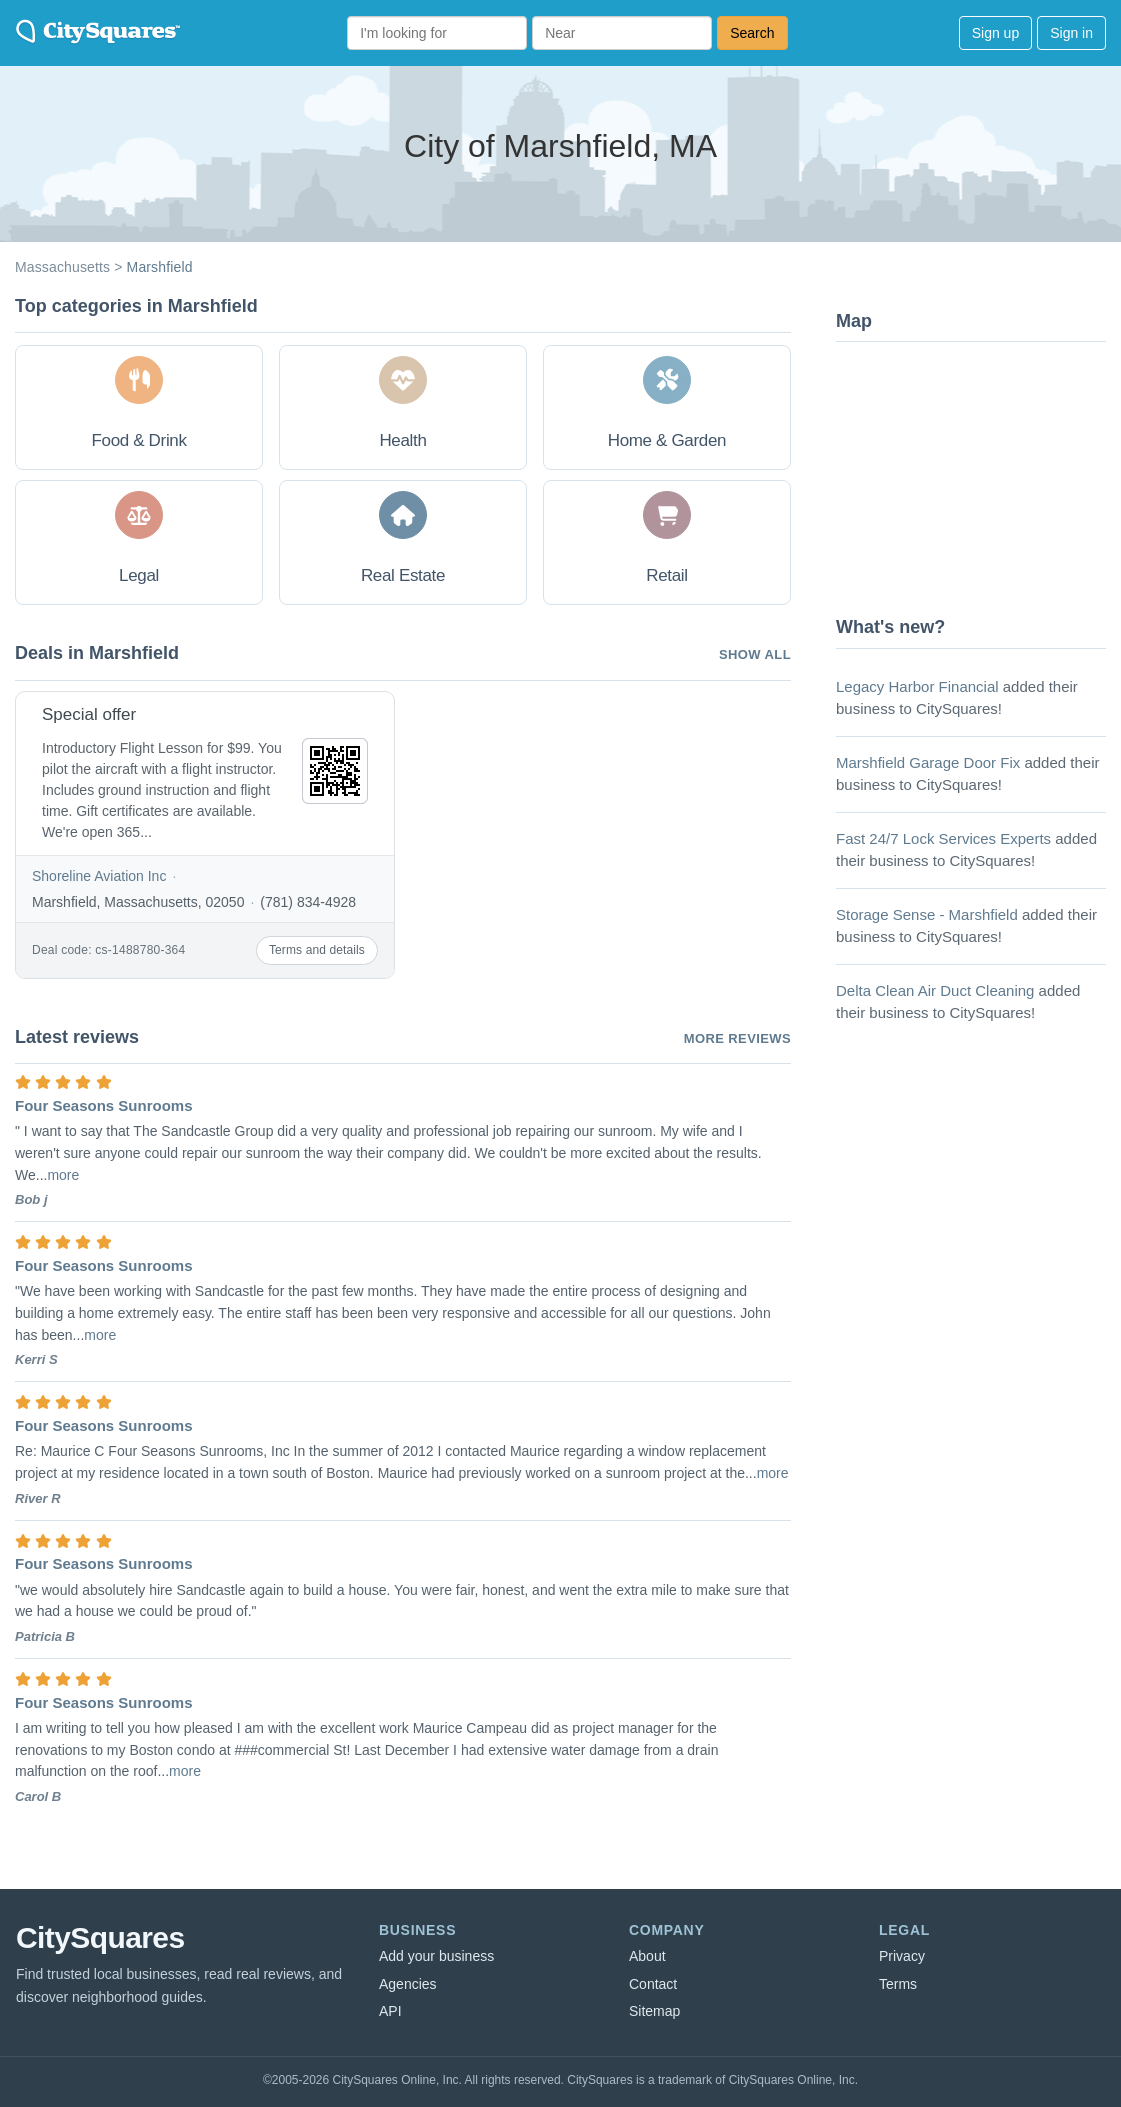 The image size is (1121, 2107). What do you see at coordinates (63, 1175) in the screenshot?
I see `more` at bounding box center [63, 1175].